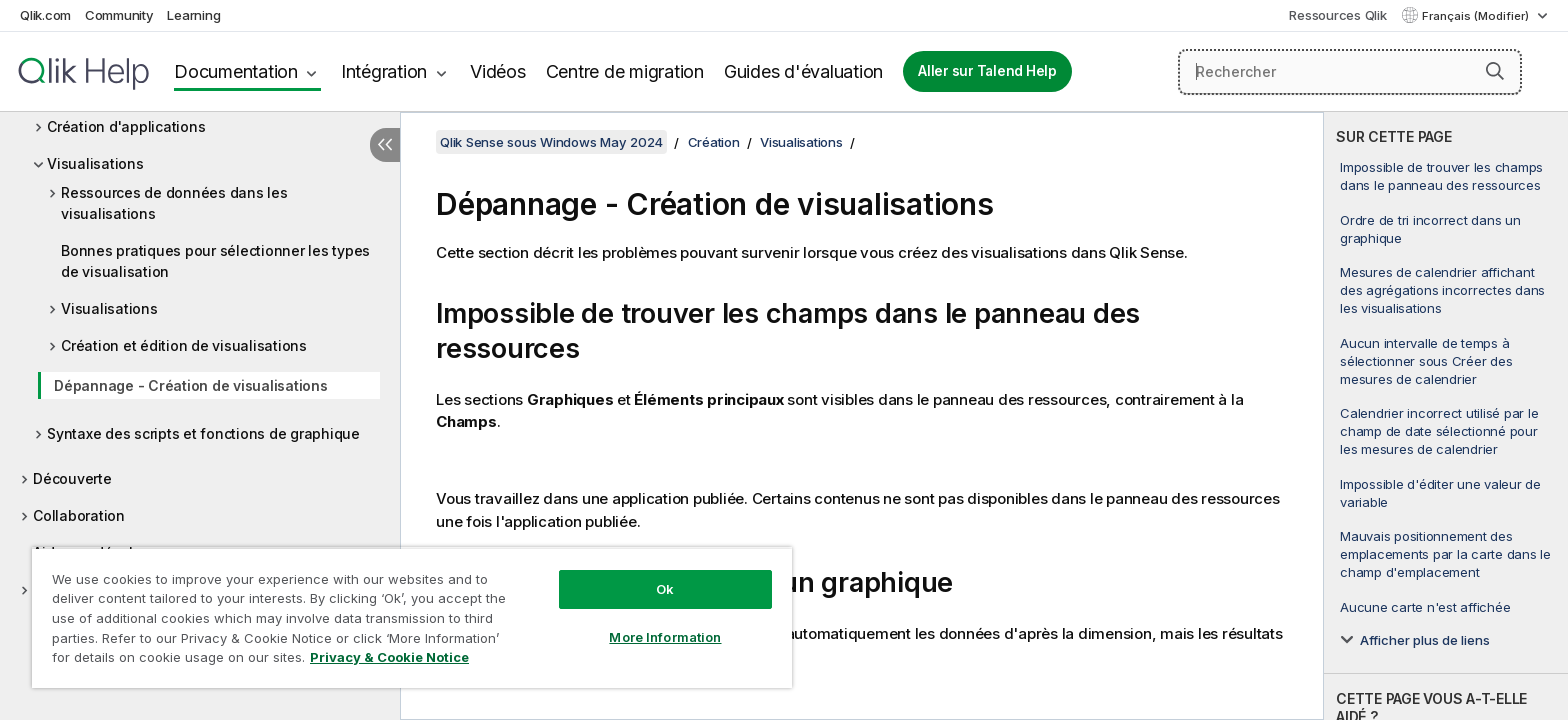  Describe the element at coordinates (1495, 71) in the screenshot. I see `[button]` at that location.